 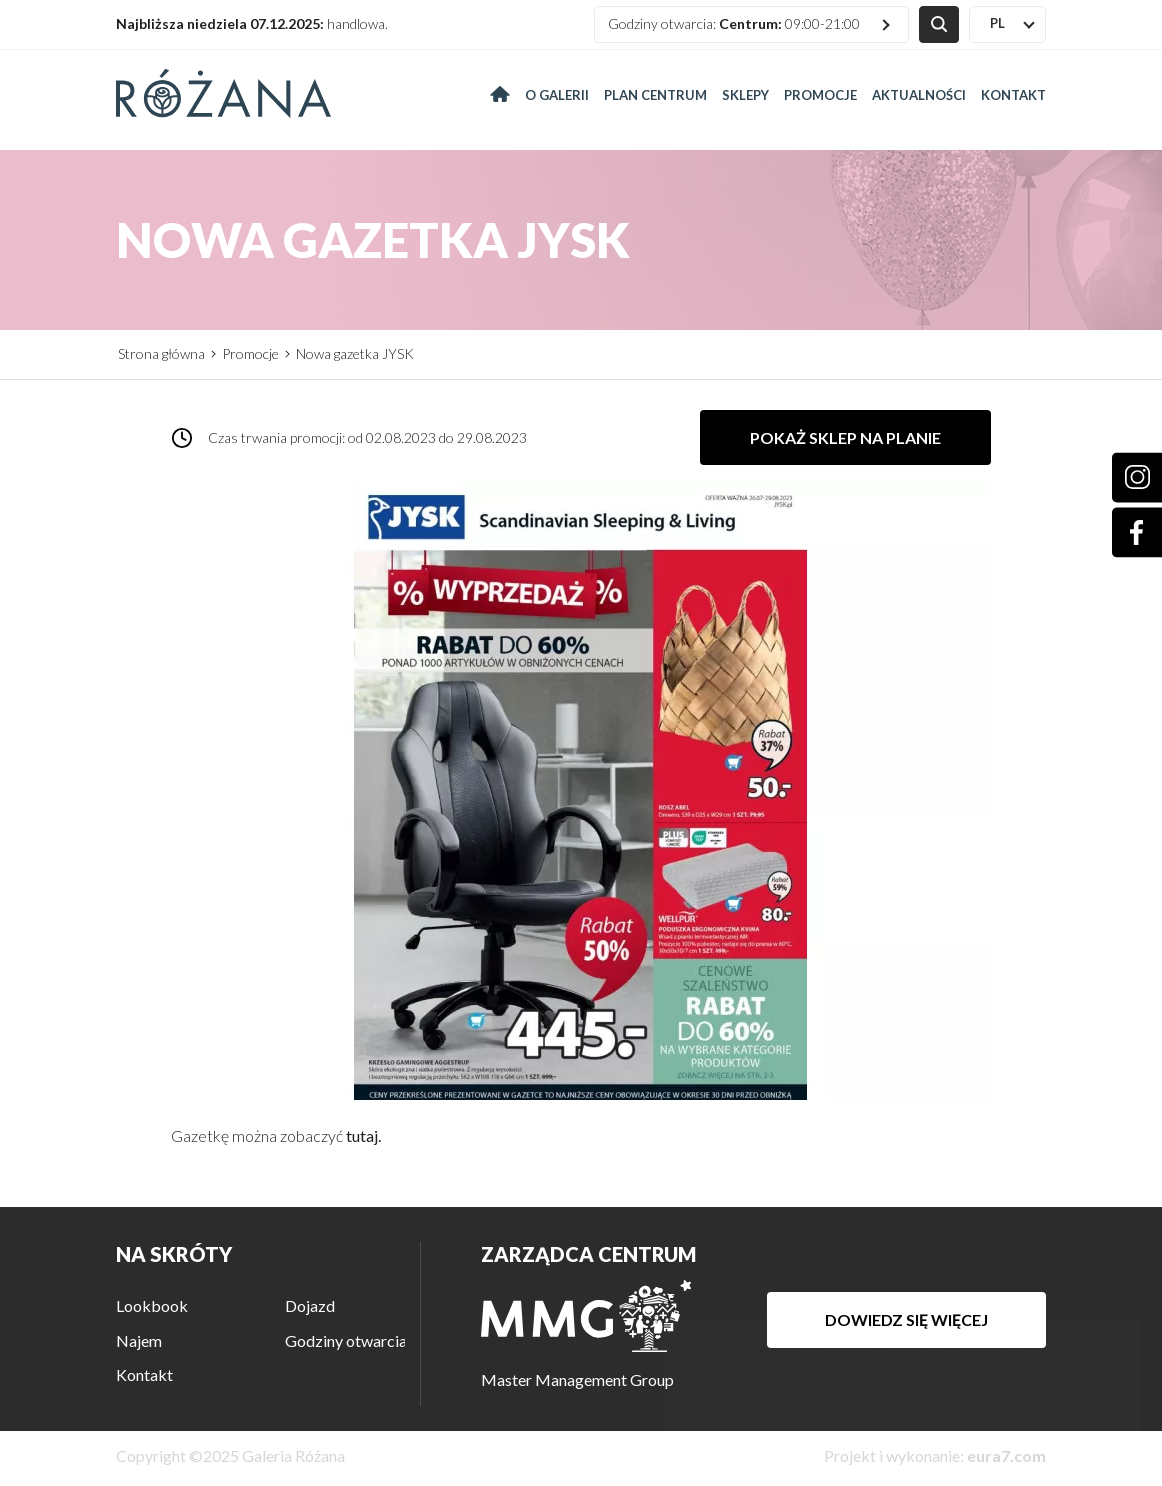 I want to click on eura7.com, so click(x=1006, y=1455).